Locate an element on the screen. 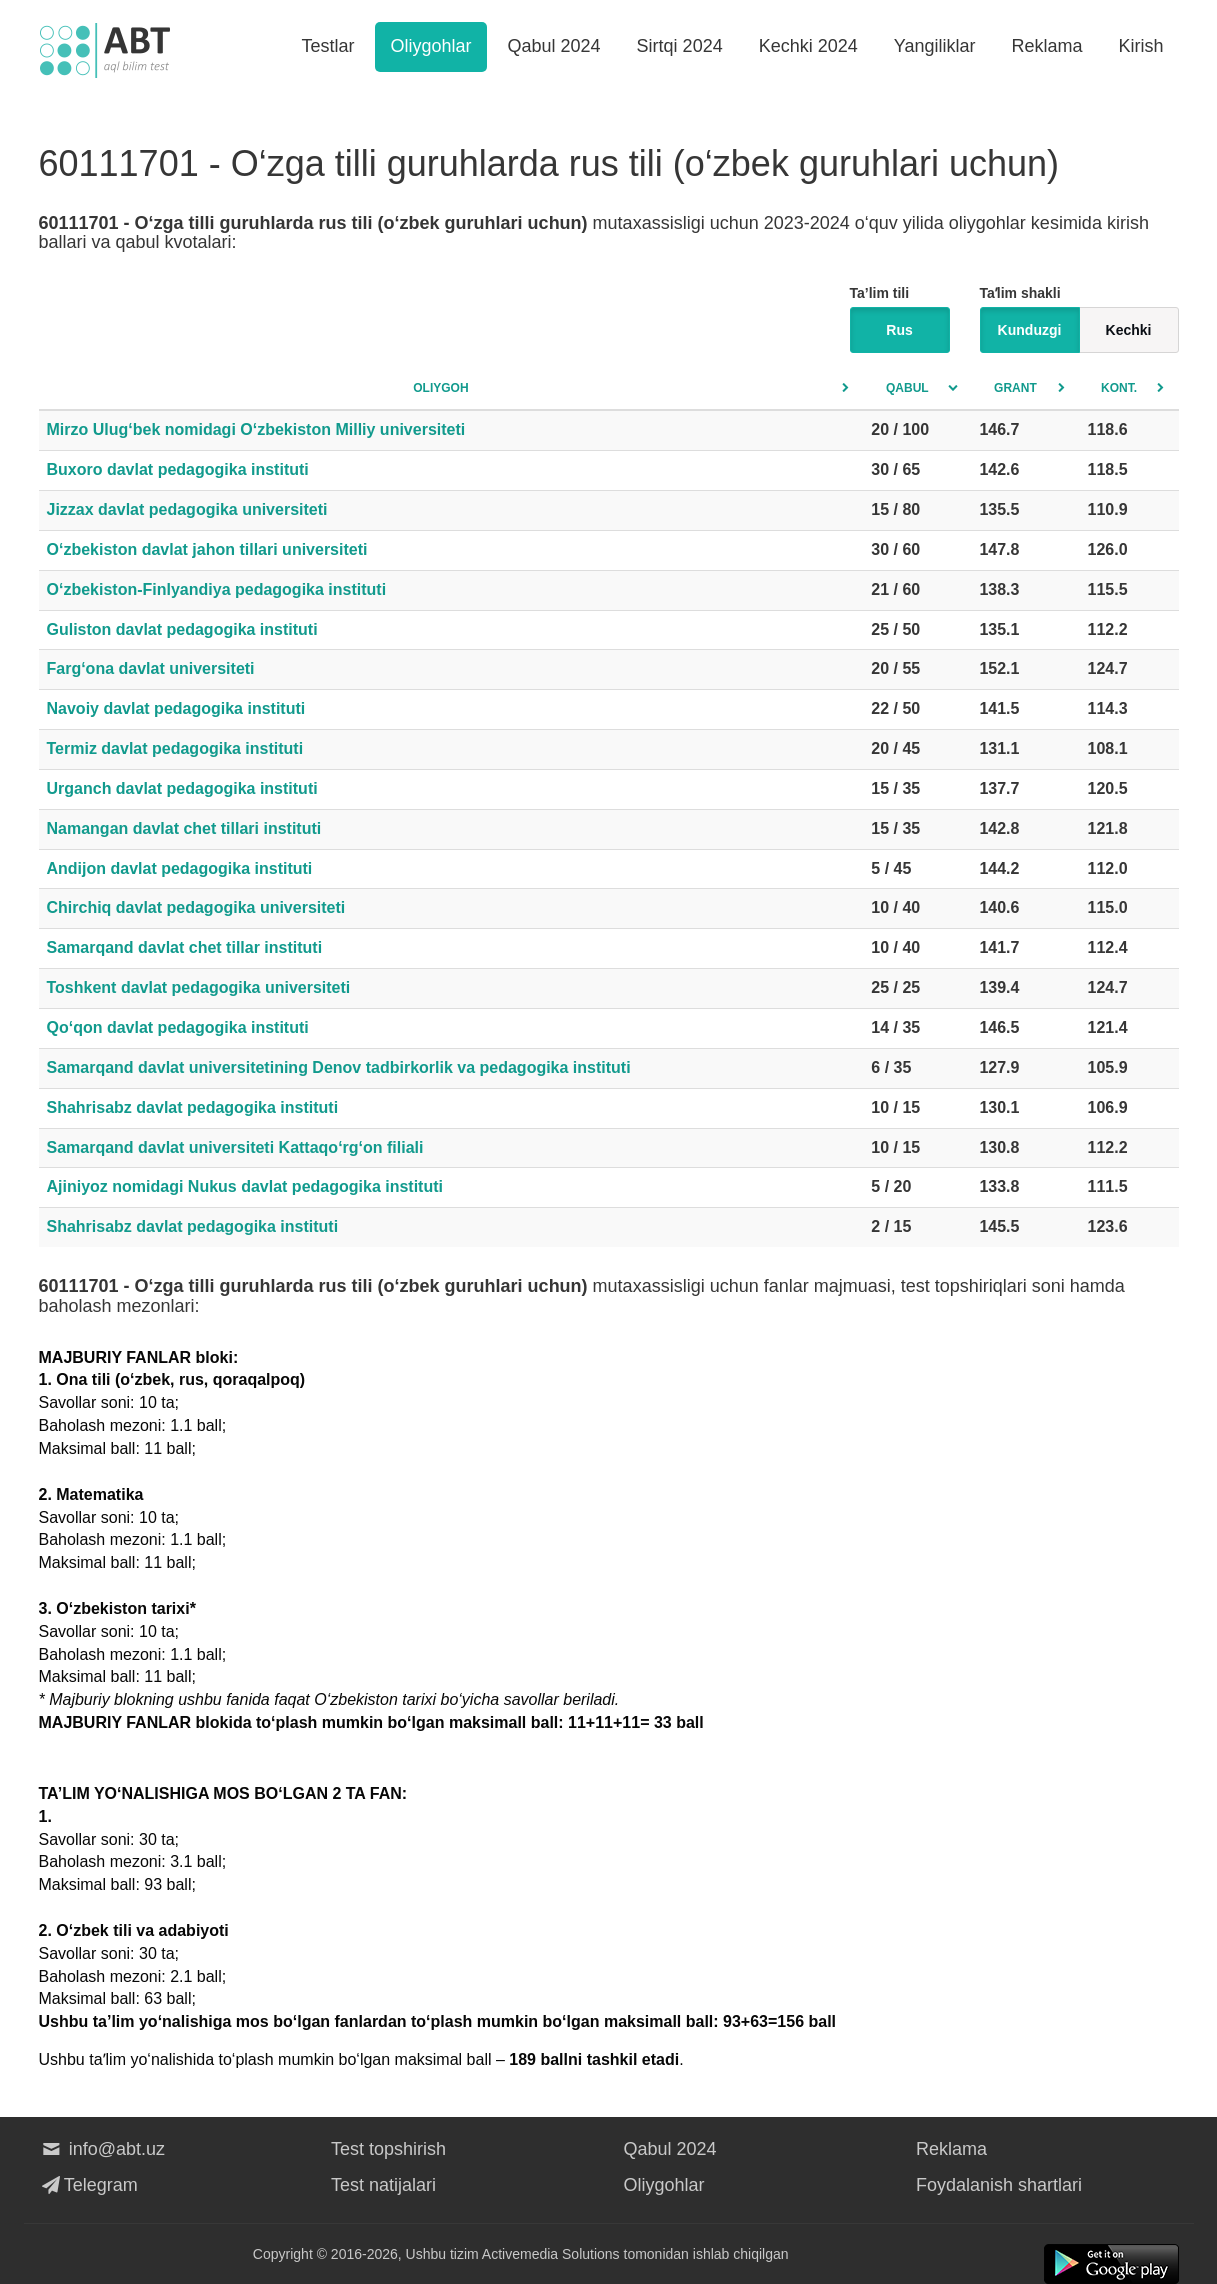  Yangiliklar is located at coordinates (935, 46).